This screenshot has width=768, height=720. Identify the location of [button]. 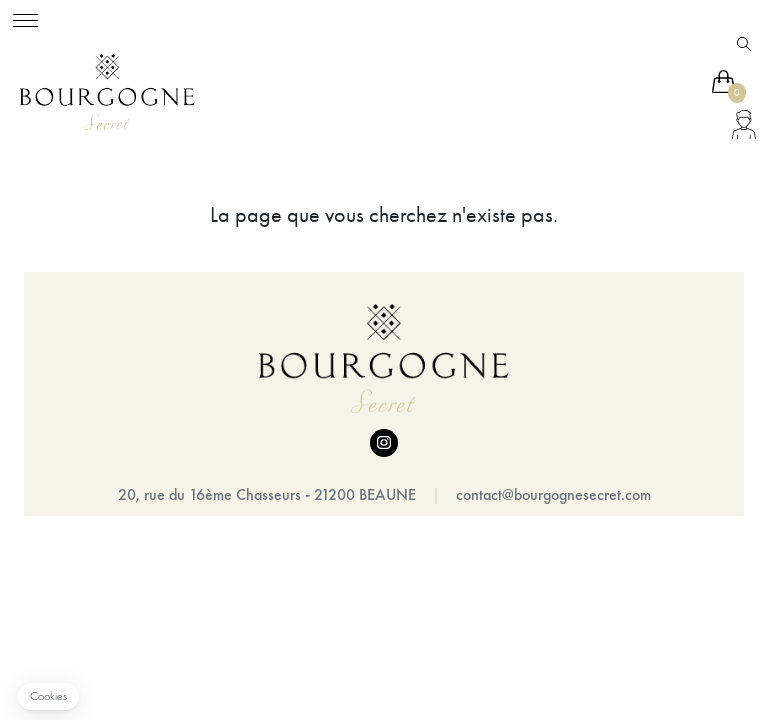
(48, 696).